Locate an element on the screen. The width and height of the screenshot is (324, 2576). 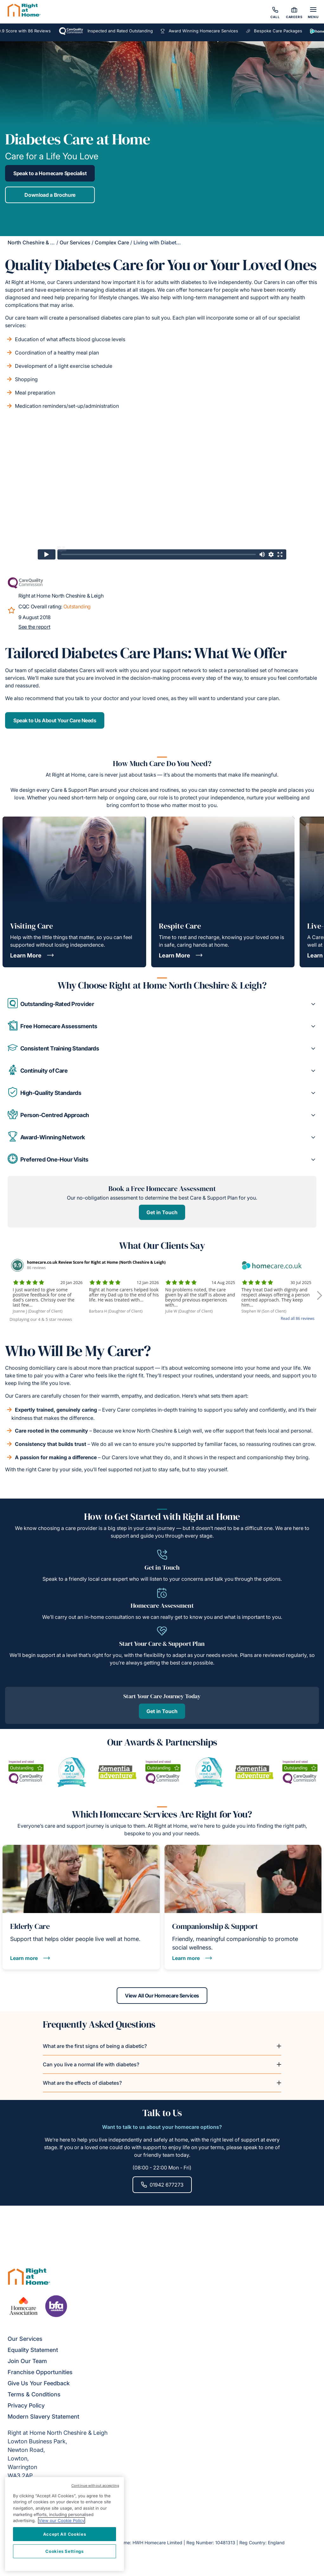
01942 677273 is located at coordinates (162, 2374).